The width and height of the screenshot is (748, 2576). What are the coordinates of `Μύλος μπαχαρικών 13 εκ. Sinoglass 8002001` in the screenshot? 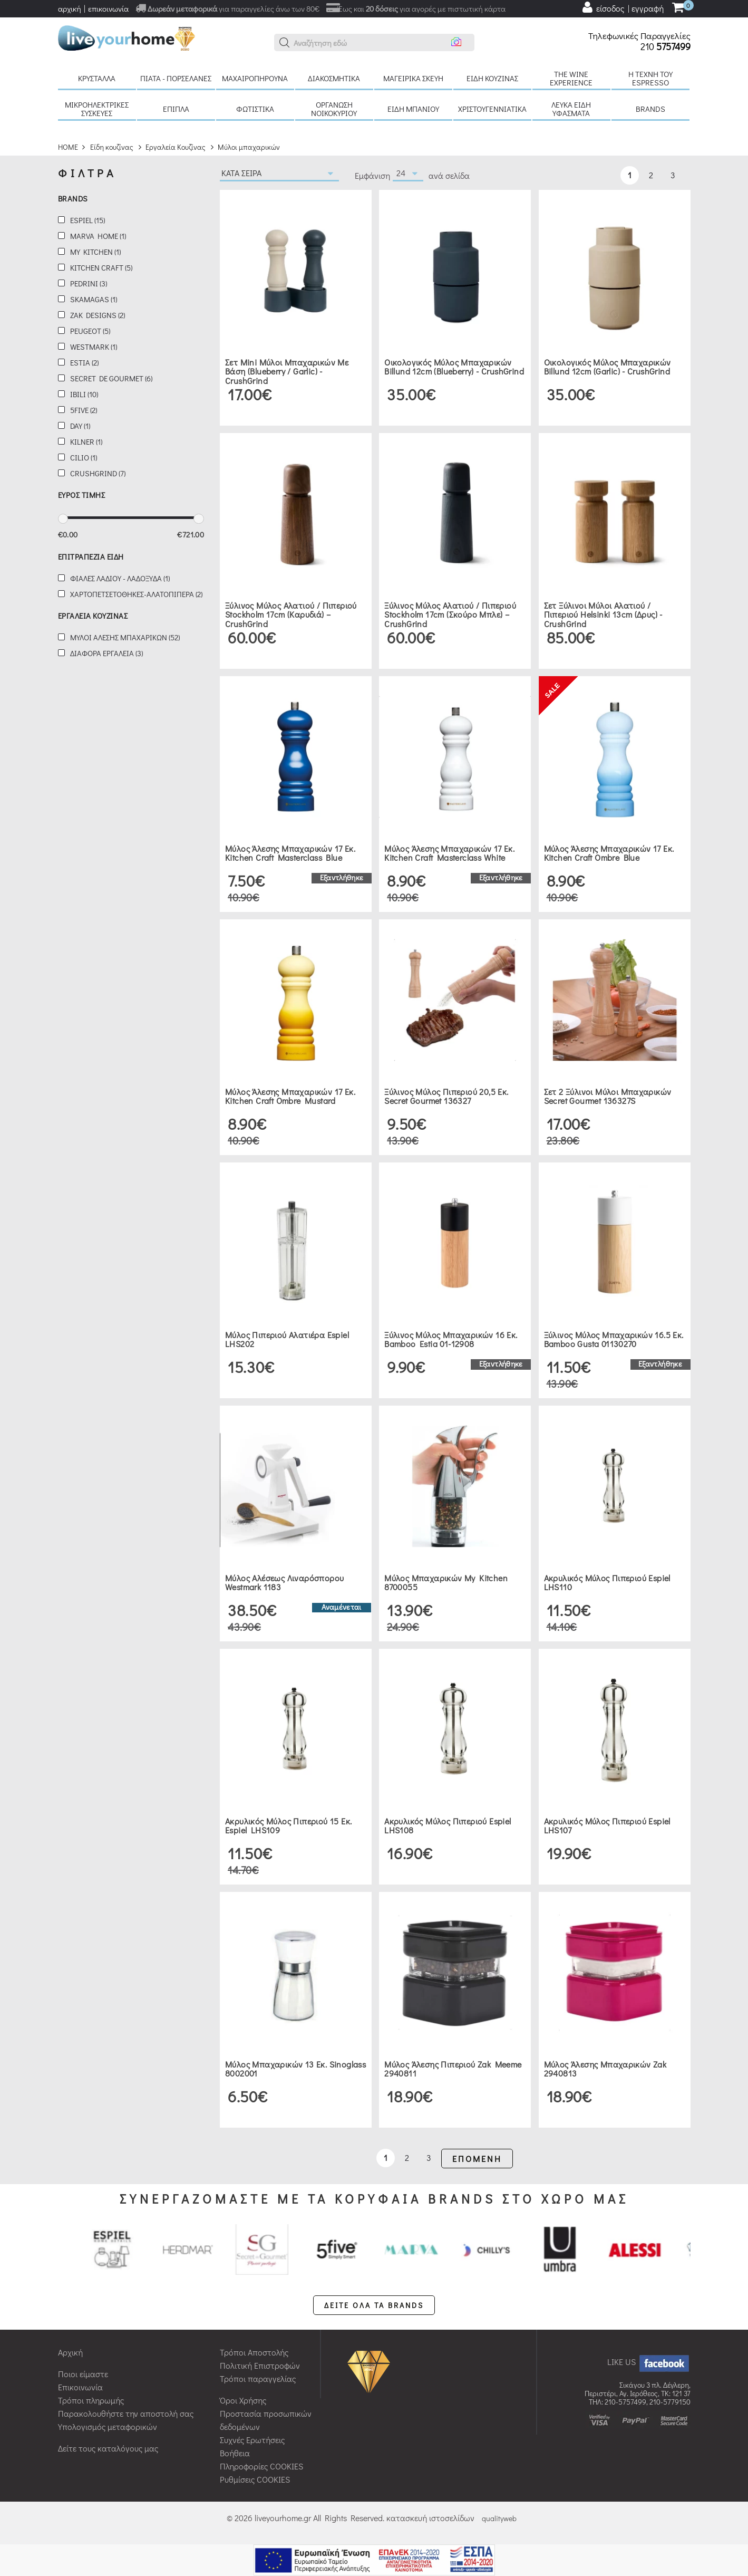 It's located at (295, 2069).